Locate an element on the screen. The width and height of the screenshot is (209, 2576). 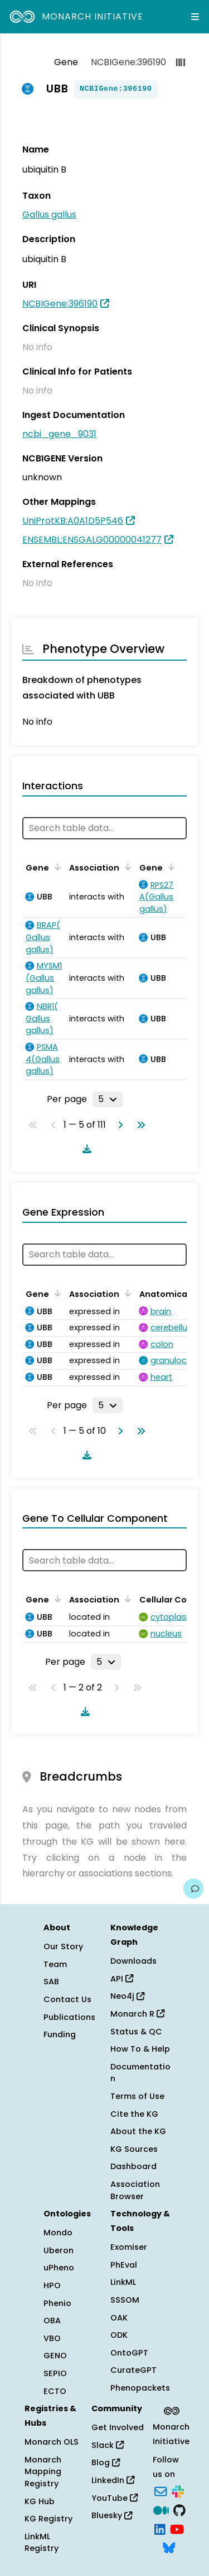
[Slack] is located at coordinates (178, 2491).